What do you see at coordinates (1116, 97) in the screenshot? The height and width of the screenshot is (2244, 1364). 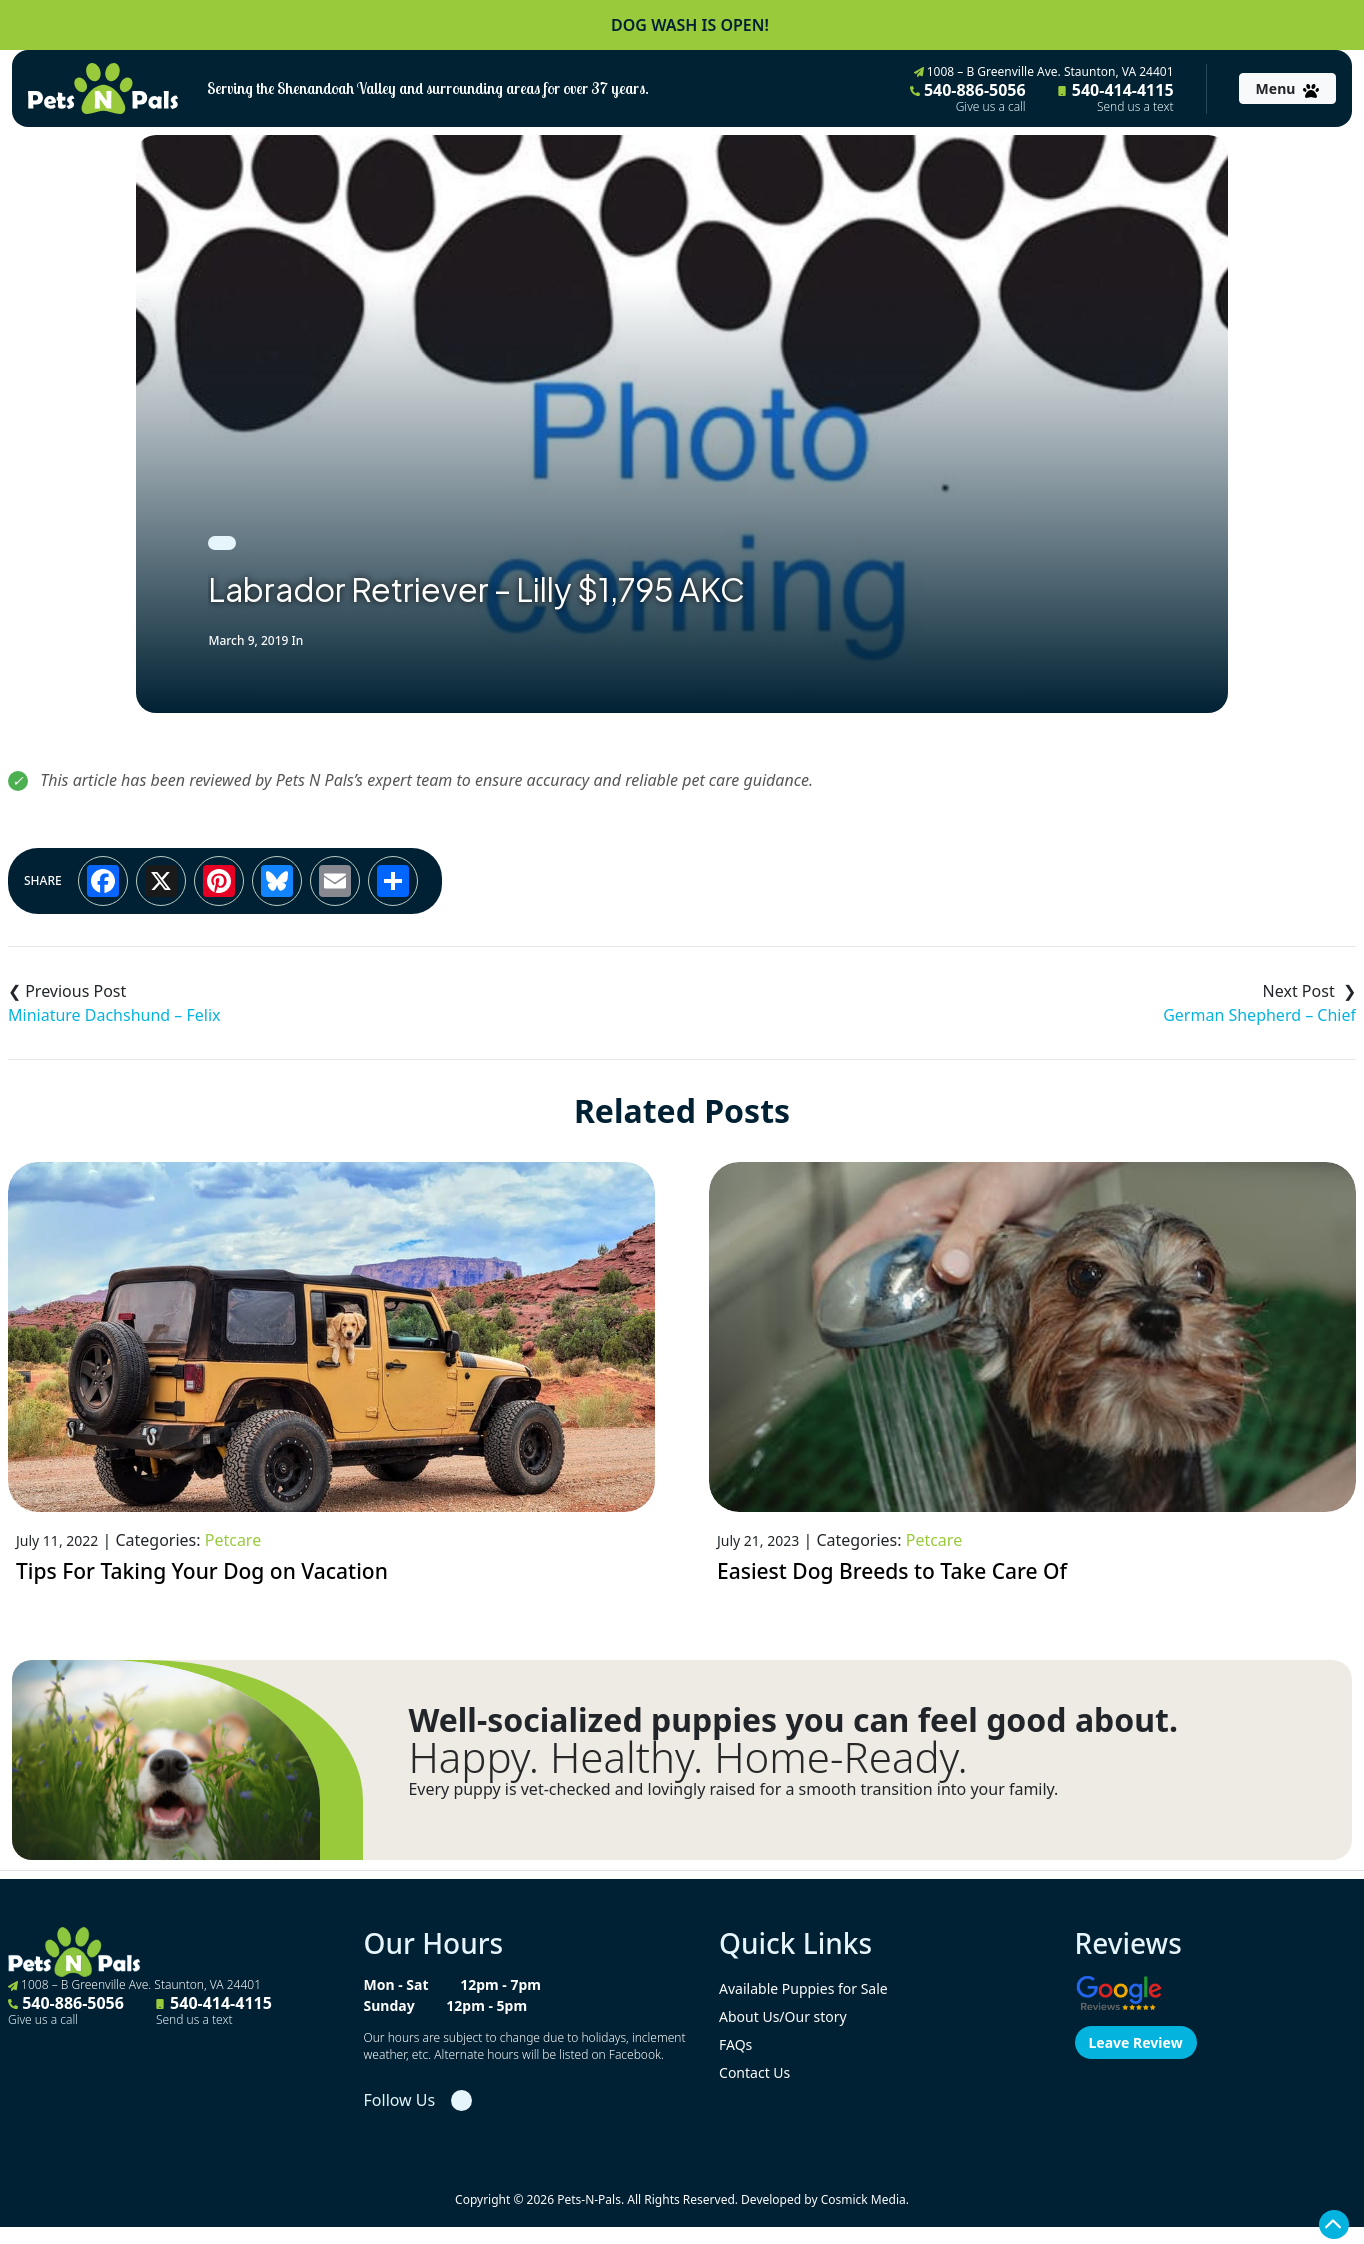 I see `540-414-4115` at bounding box center [1116, 97].